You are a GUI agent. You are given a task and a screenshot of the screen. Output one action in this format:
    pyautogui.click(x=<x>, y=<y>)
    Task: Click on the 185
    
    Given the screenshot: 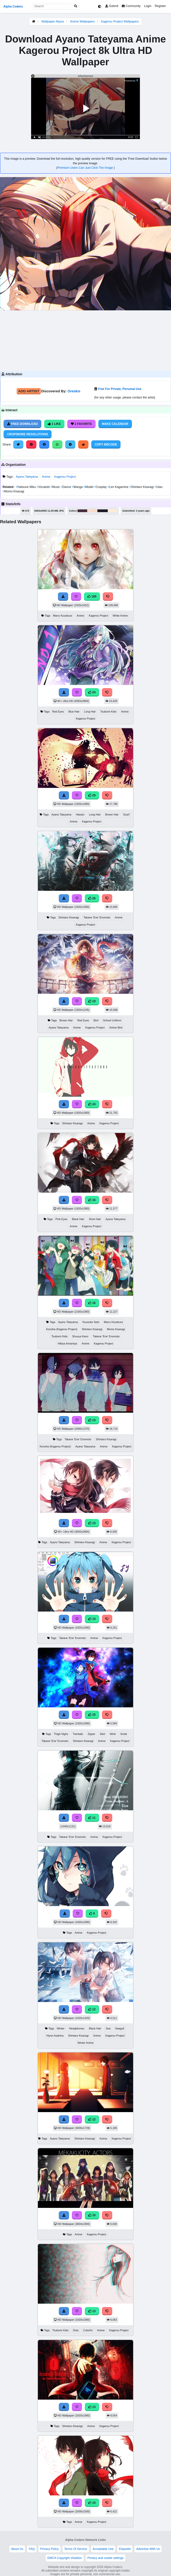 What is the action you would take?
    pyautogui.click(x=92, y=596)
    